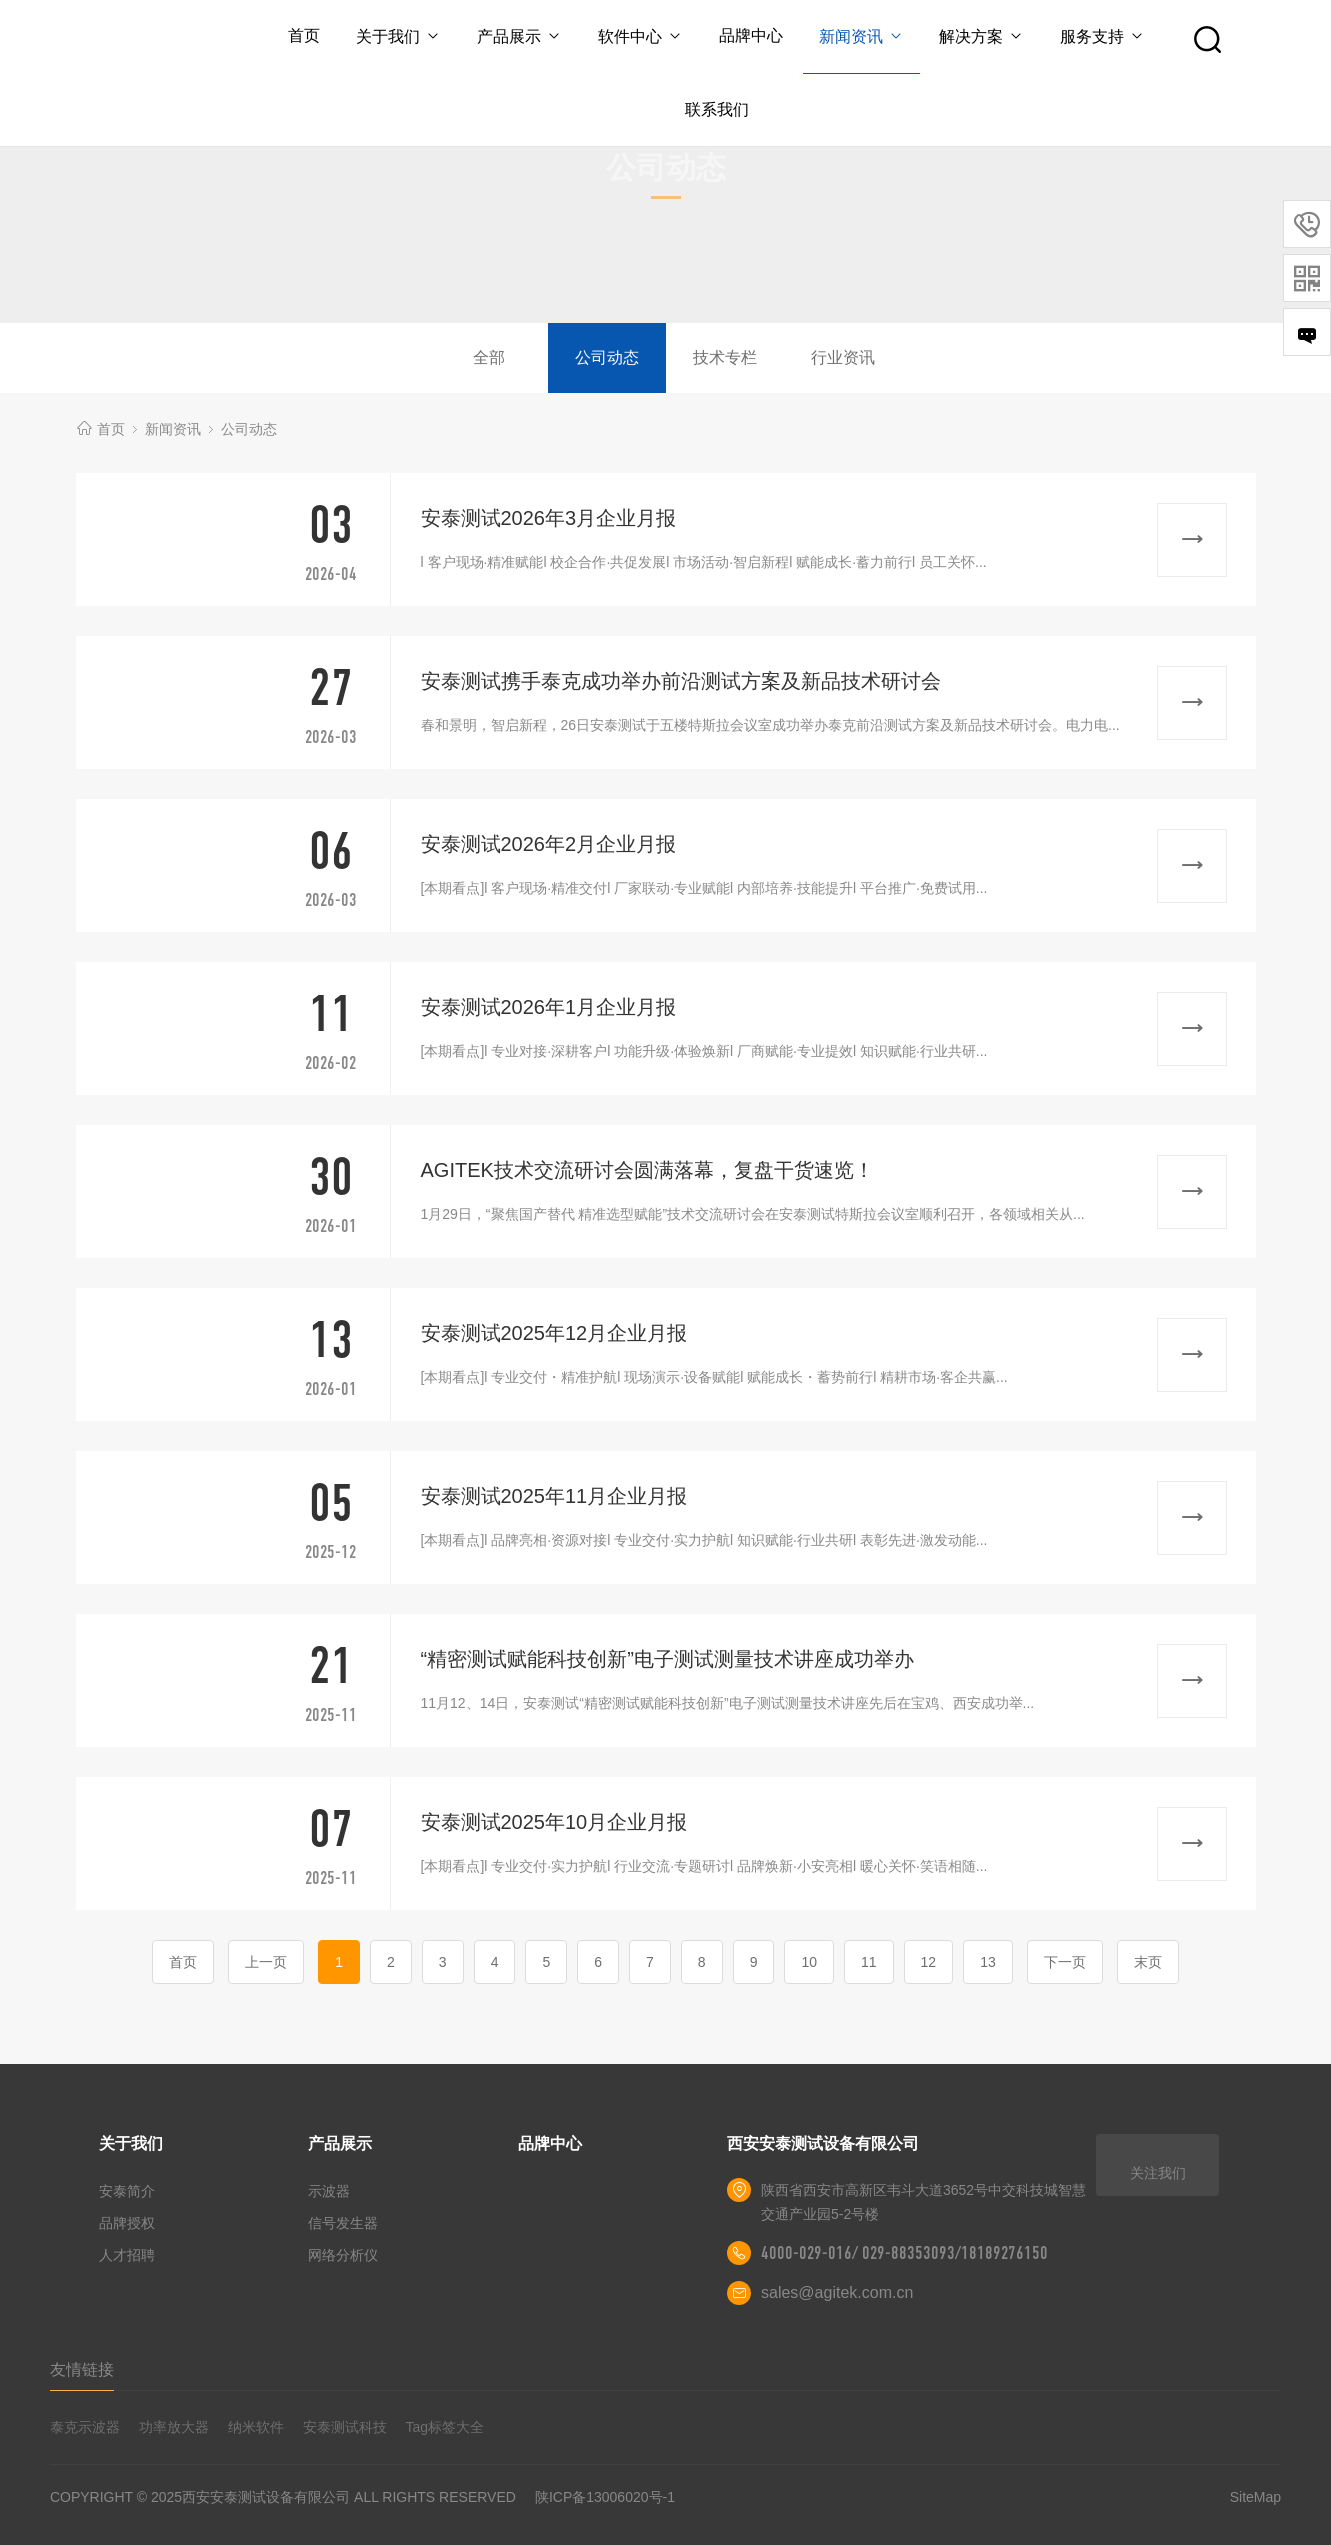  Describe the element at coordinates (554, 1496) in the screenshot. I see `安泰测试2025年11月企业月报` at that location.